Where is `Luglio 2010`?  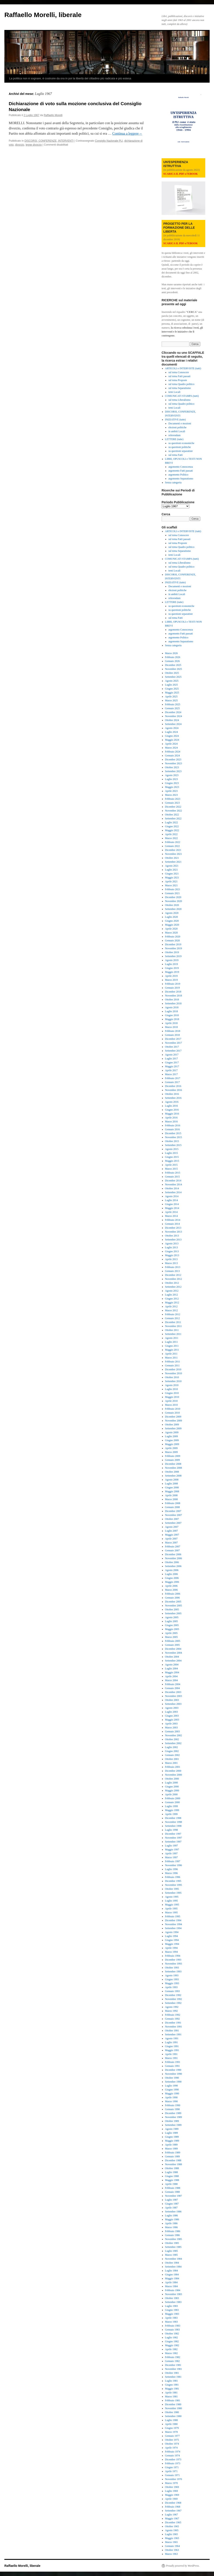
Luglio 2010 is located at coordinates (171, 1389).